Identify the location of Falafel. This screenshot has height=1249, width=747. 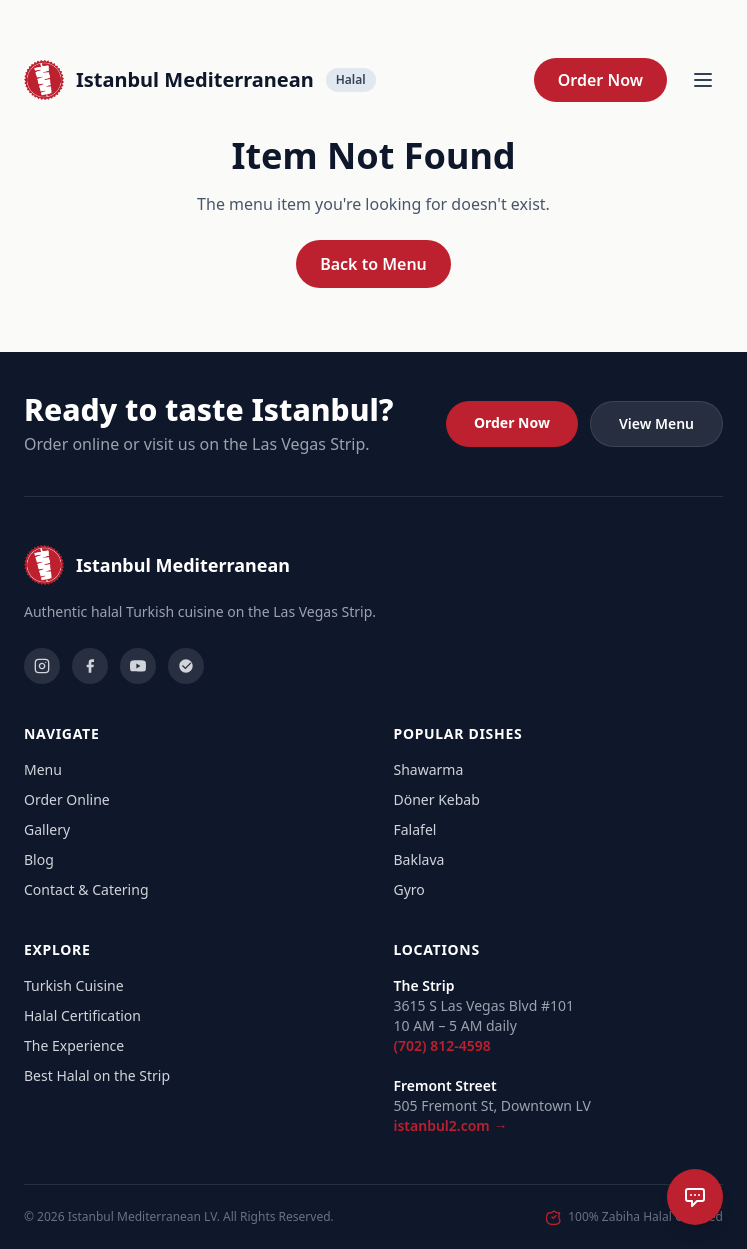
(415, 829).